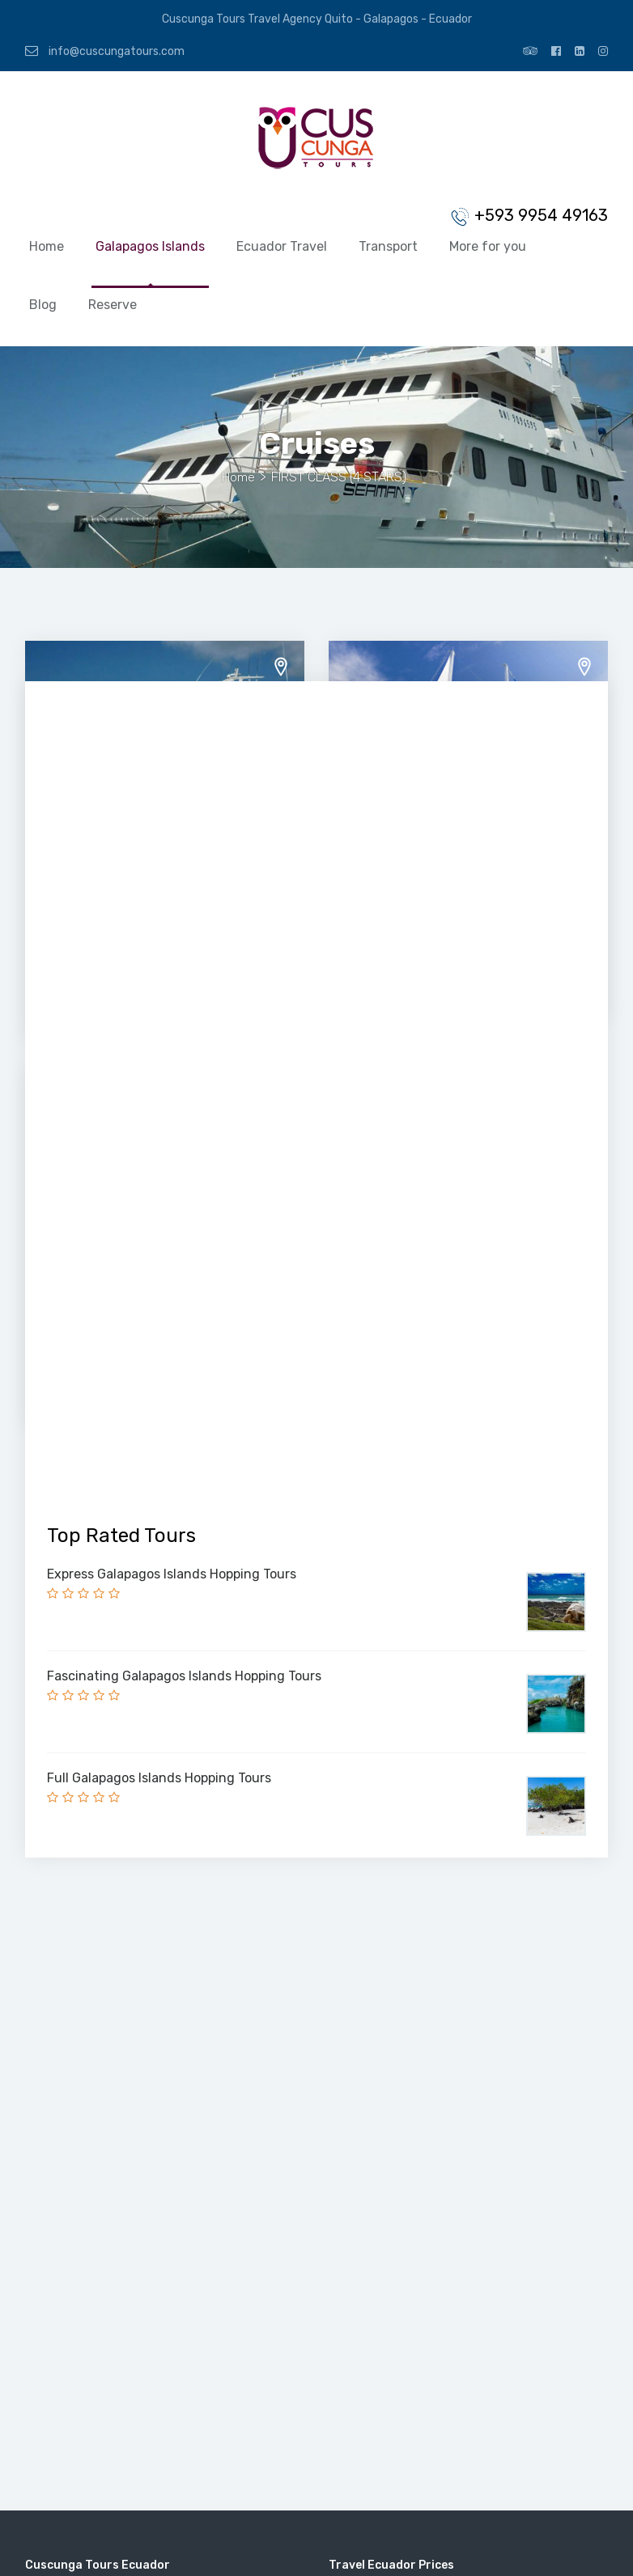 The width and height of the screenshot is (633, 2576). What do you see at coordinates (184, 1676) in the screenshot?
I see `Fascinating Galapagos Islands Hopping Tours` at bounding box center [184, 1676].